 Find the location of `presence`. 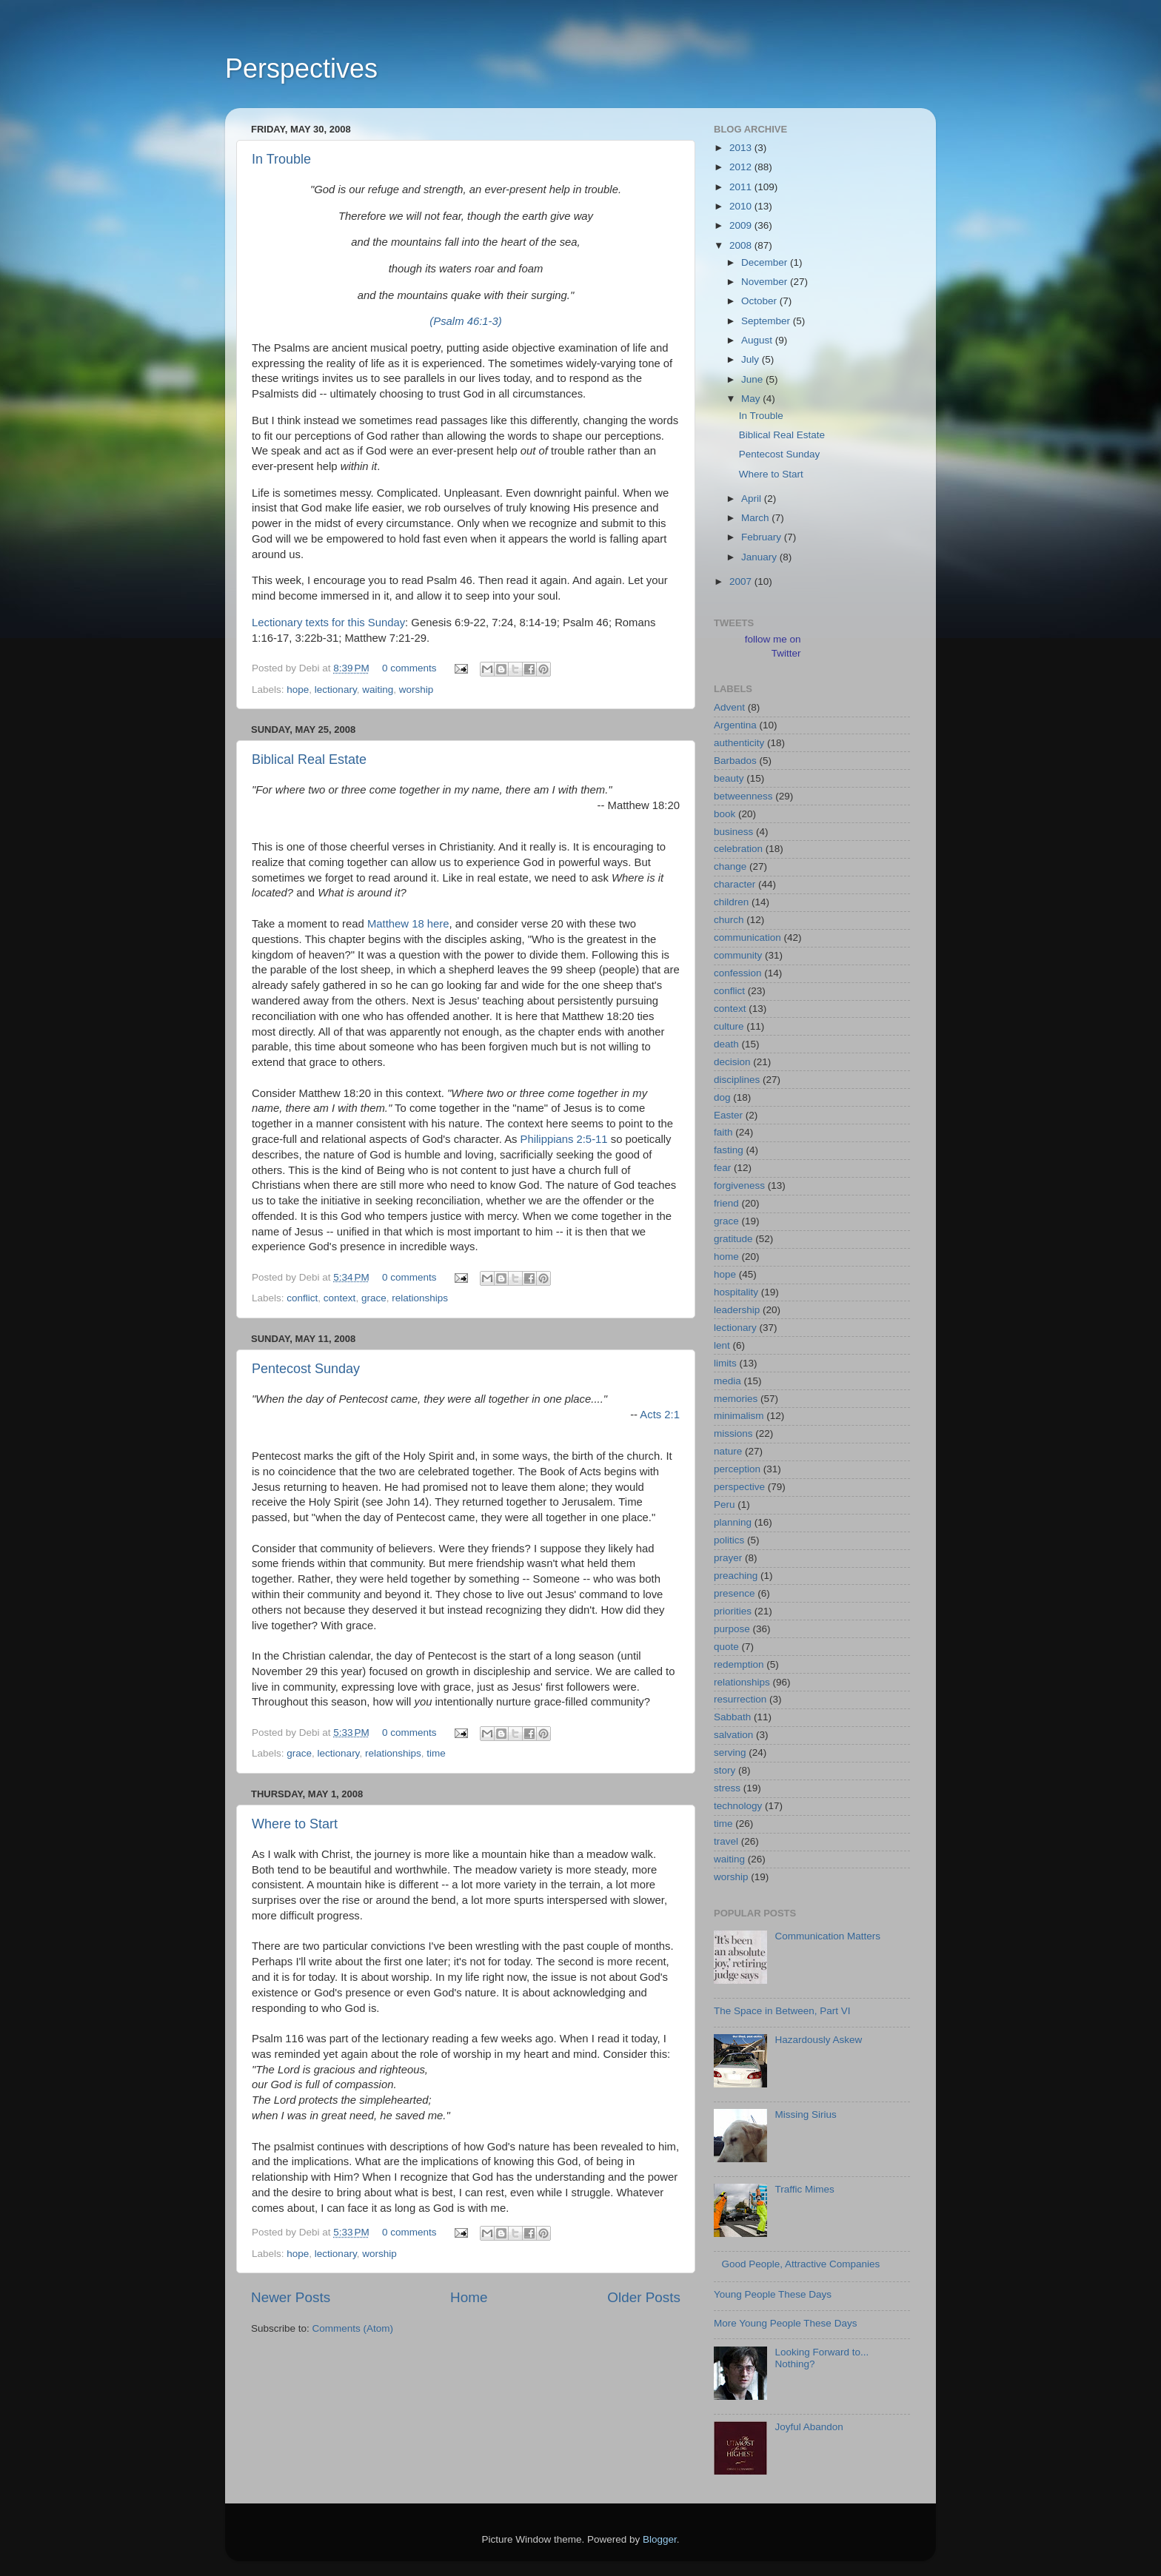

presence is located at coordinates (734, 1593).